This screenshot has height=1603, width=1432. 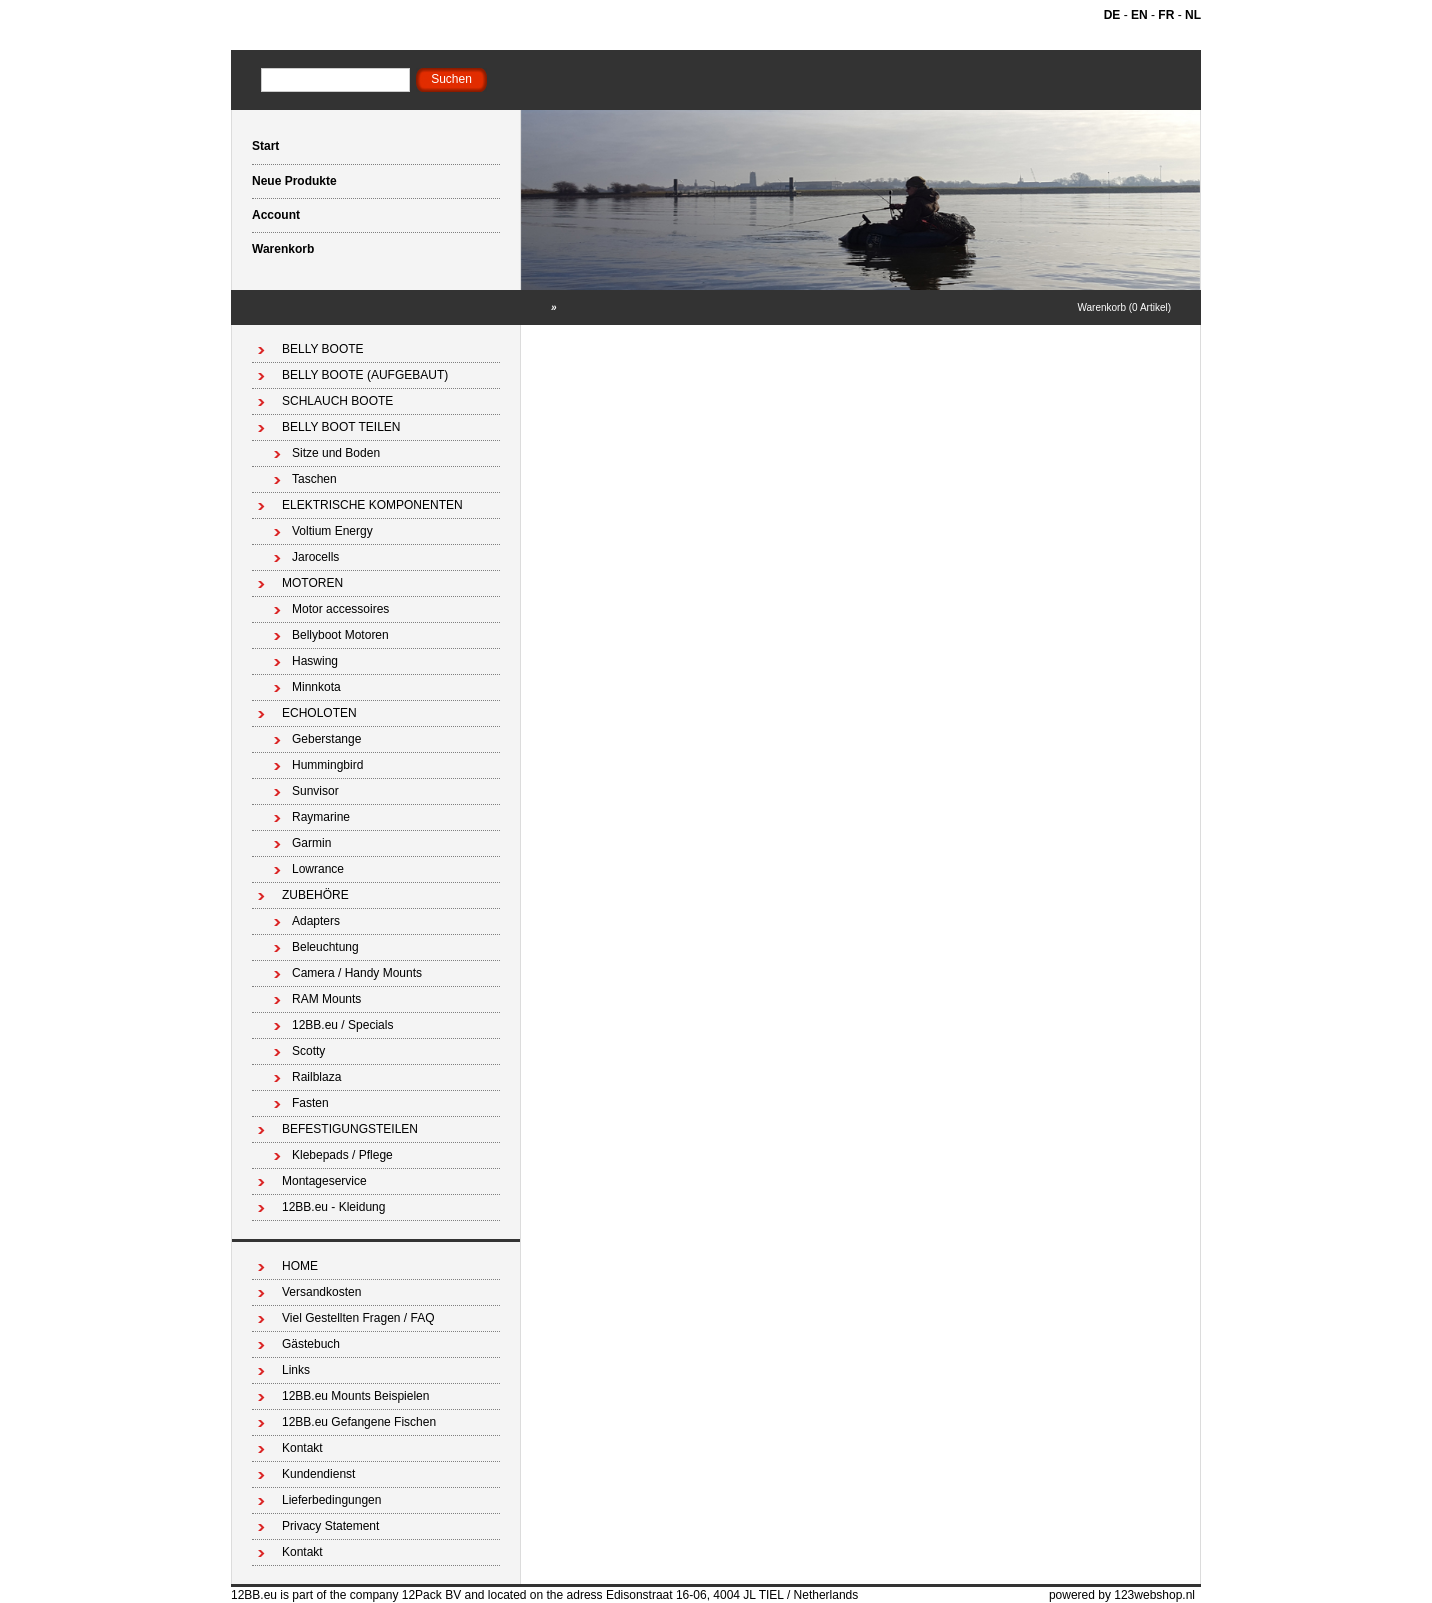 What do you see at coordinates (359, 1422) in the screenshot?
I see `12BB.eu Gefangene Fischen` at bounding box center [359, 1422].